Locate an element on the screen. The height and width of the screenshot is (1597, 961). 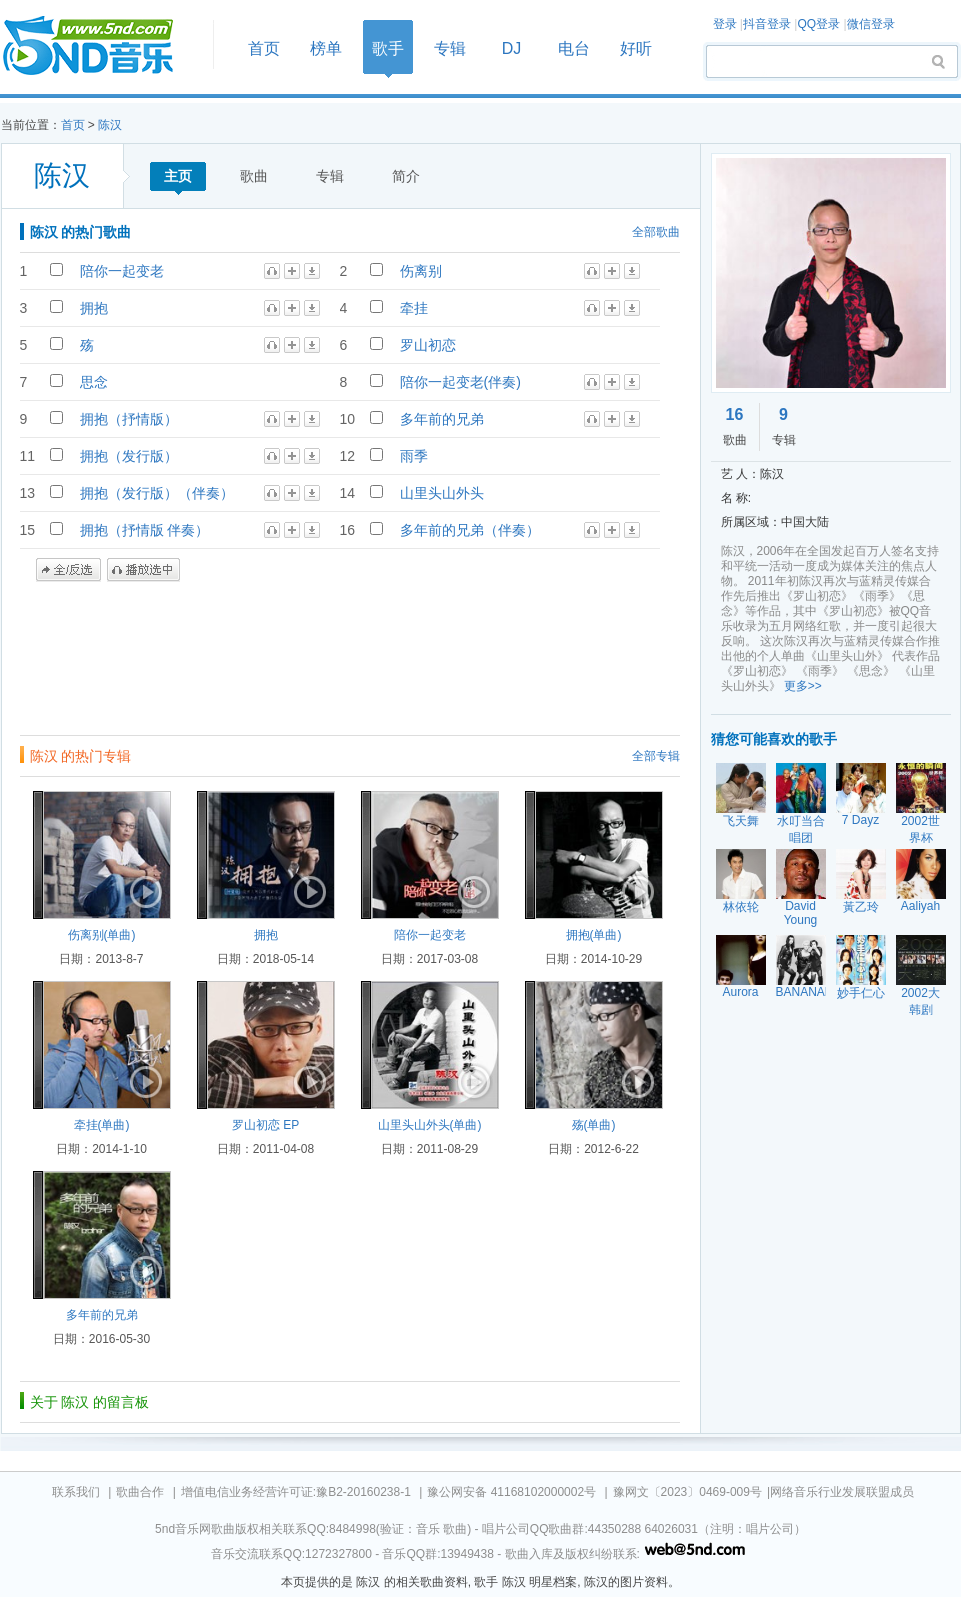
全部专辑 is located at coordinates (656, 756).